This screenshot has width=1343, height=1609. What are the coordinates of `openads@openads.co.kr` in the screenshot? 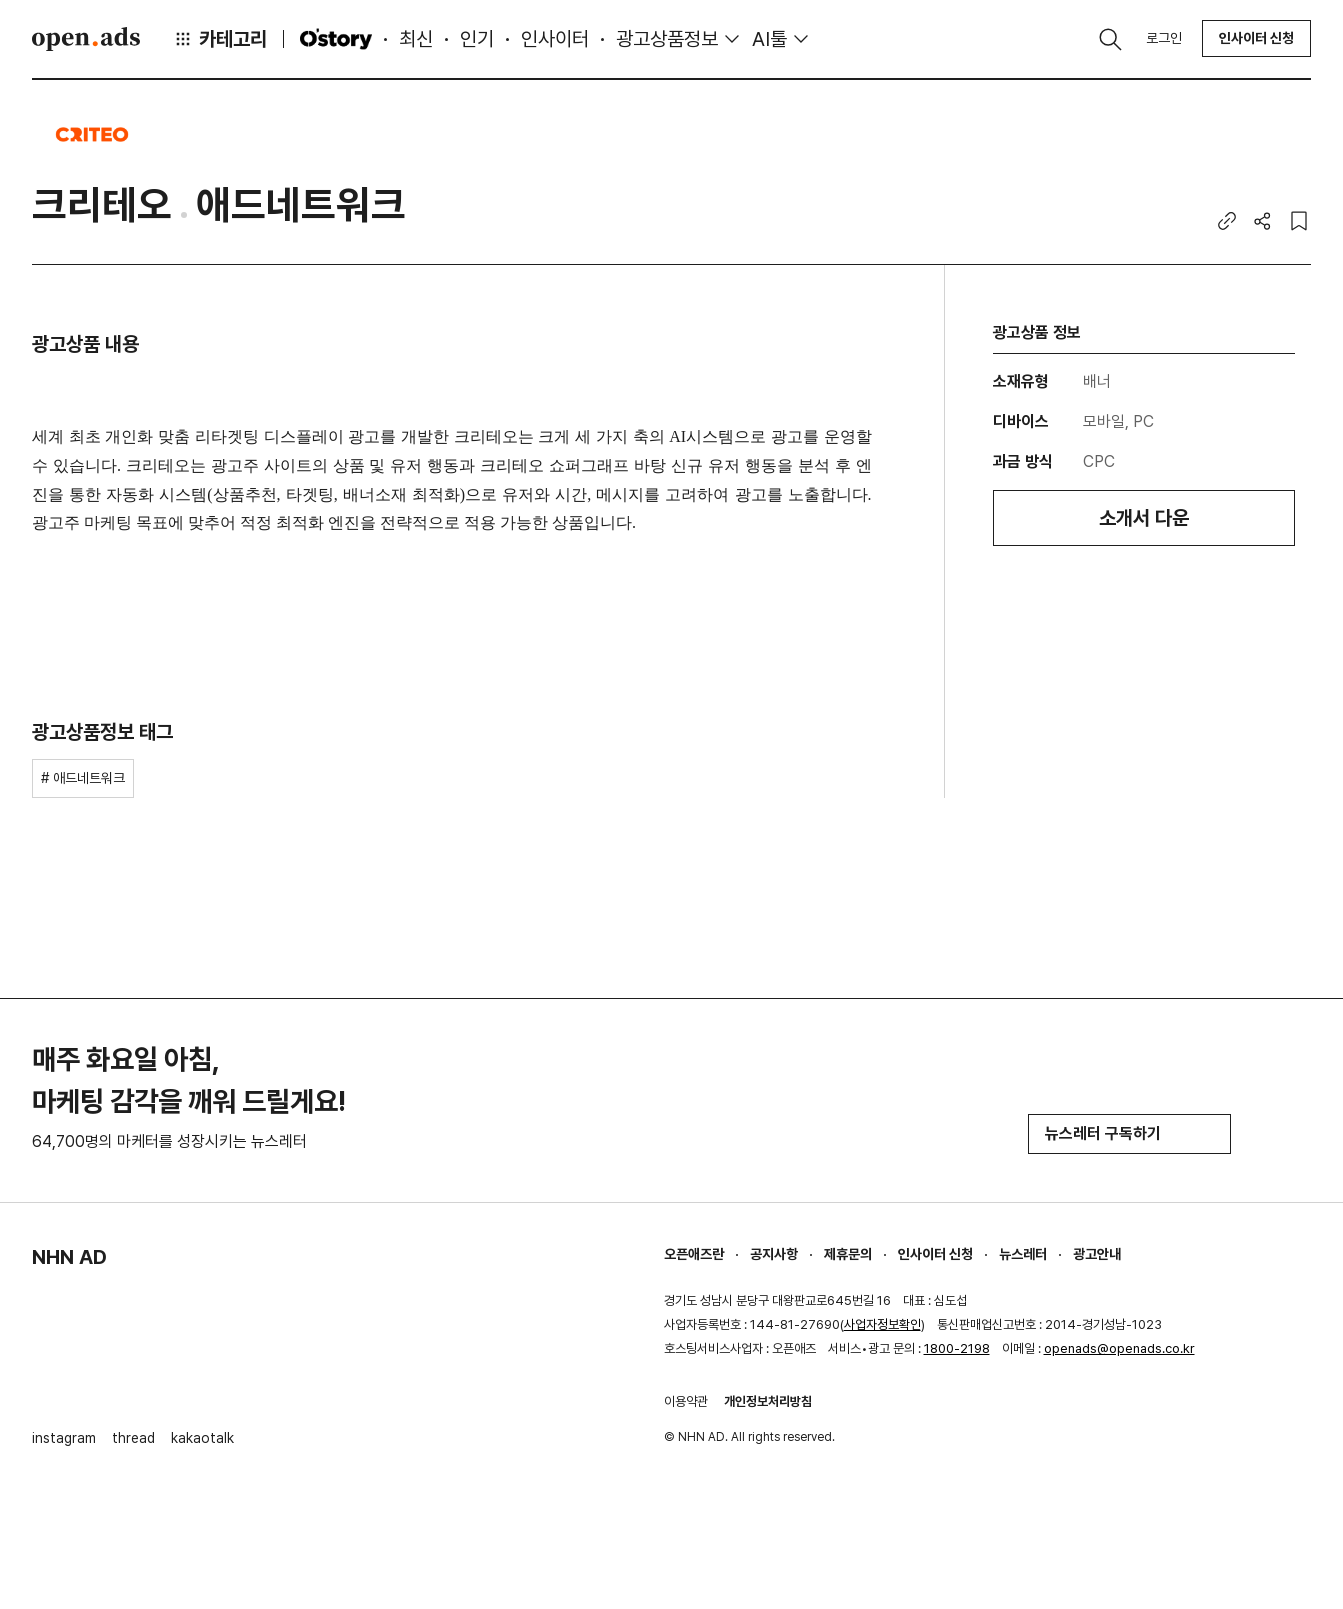 It's located at (1119, 1348).